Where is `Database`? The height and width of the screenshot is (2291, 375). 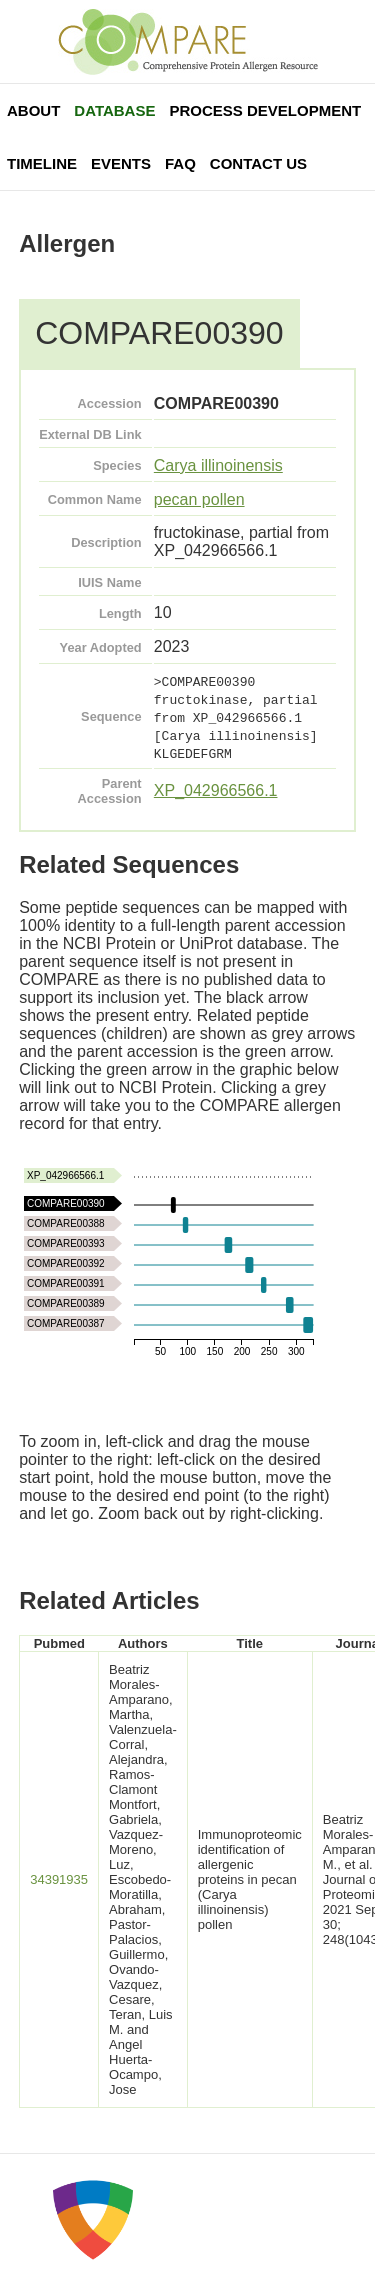 Database is located at coordinates (114, 110).